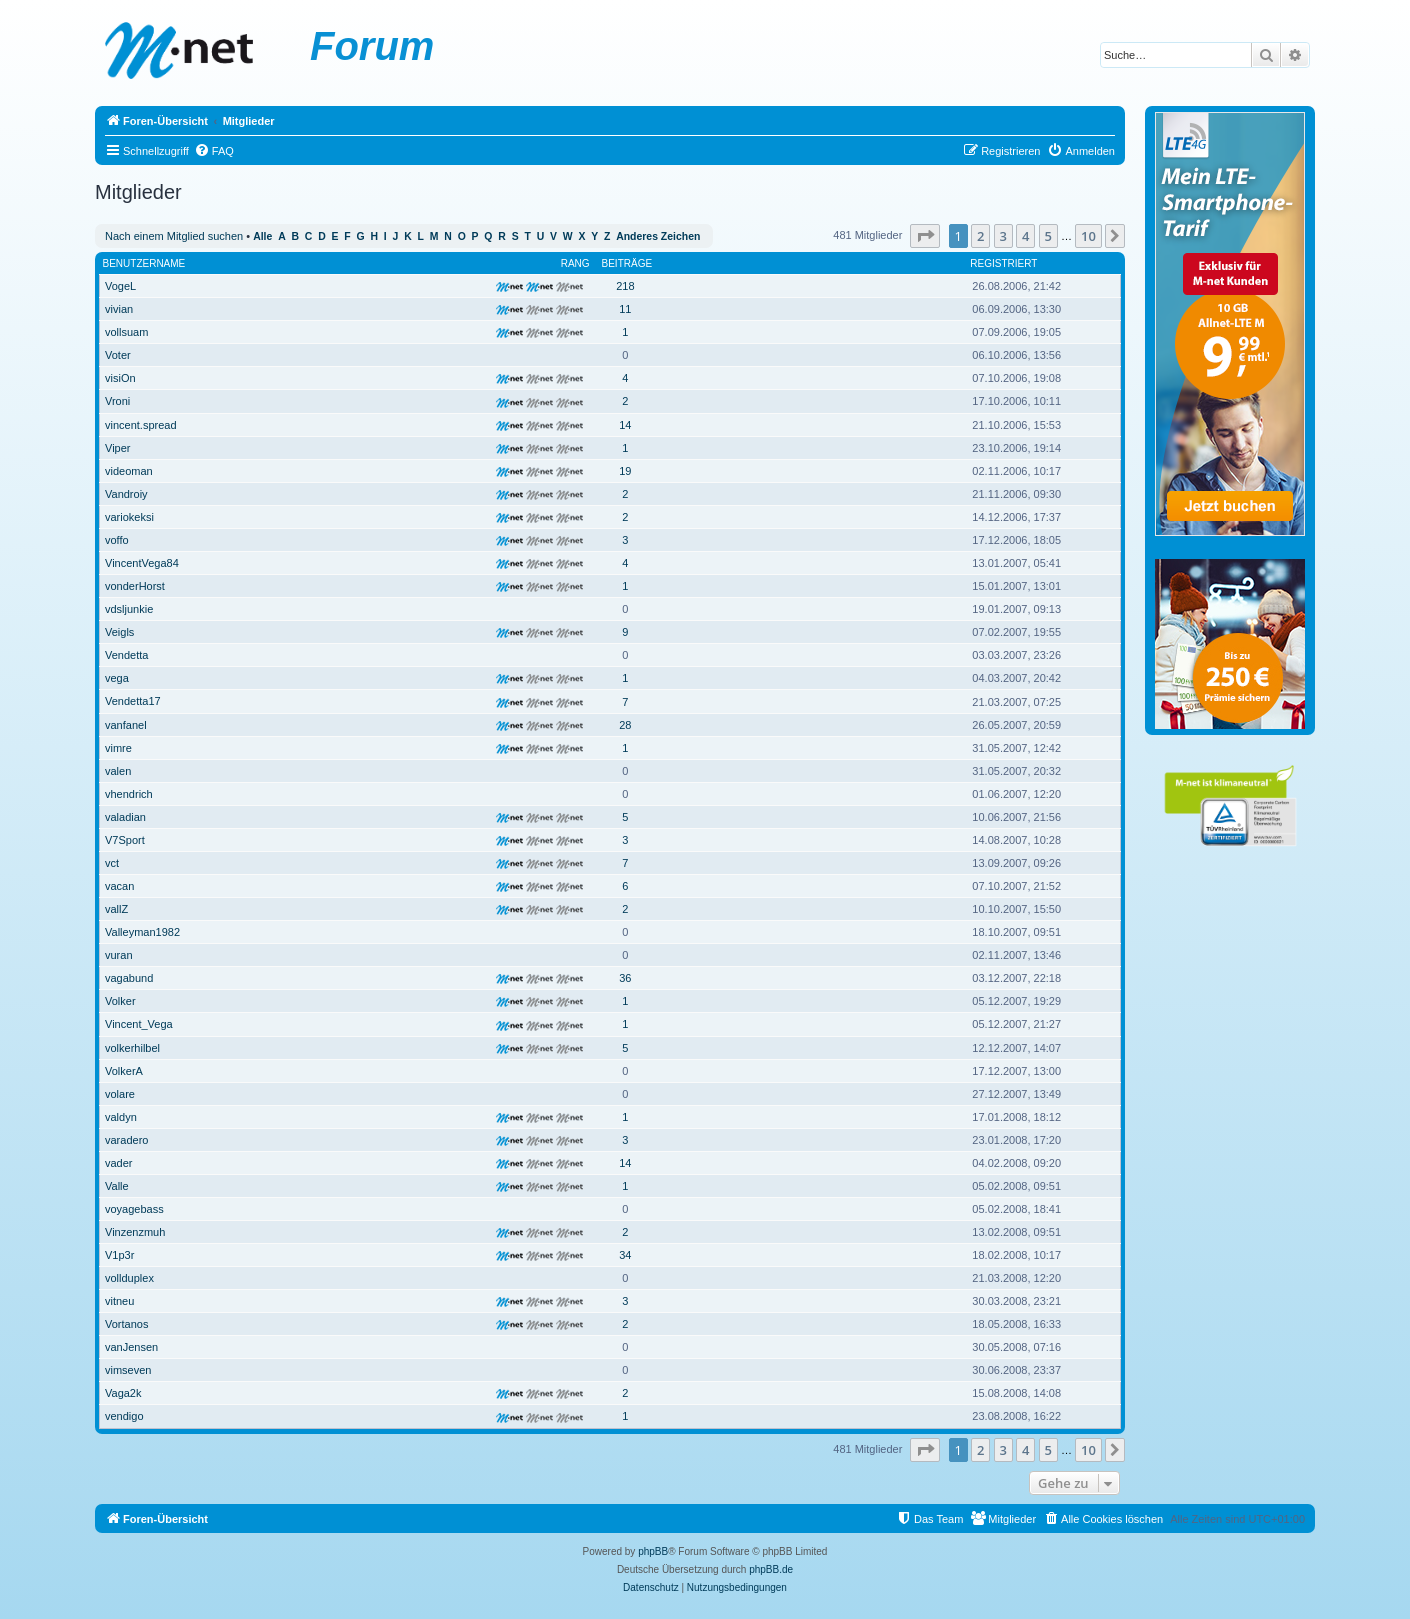 This screenshot has height=1619, width=1410. I want to click on valen, so click(118, 771).